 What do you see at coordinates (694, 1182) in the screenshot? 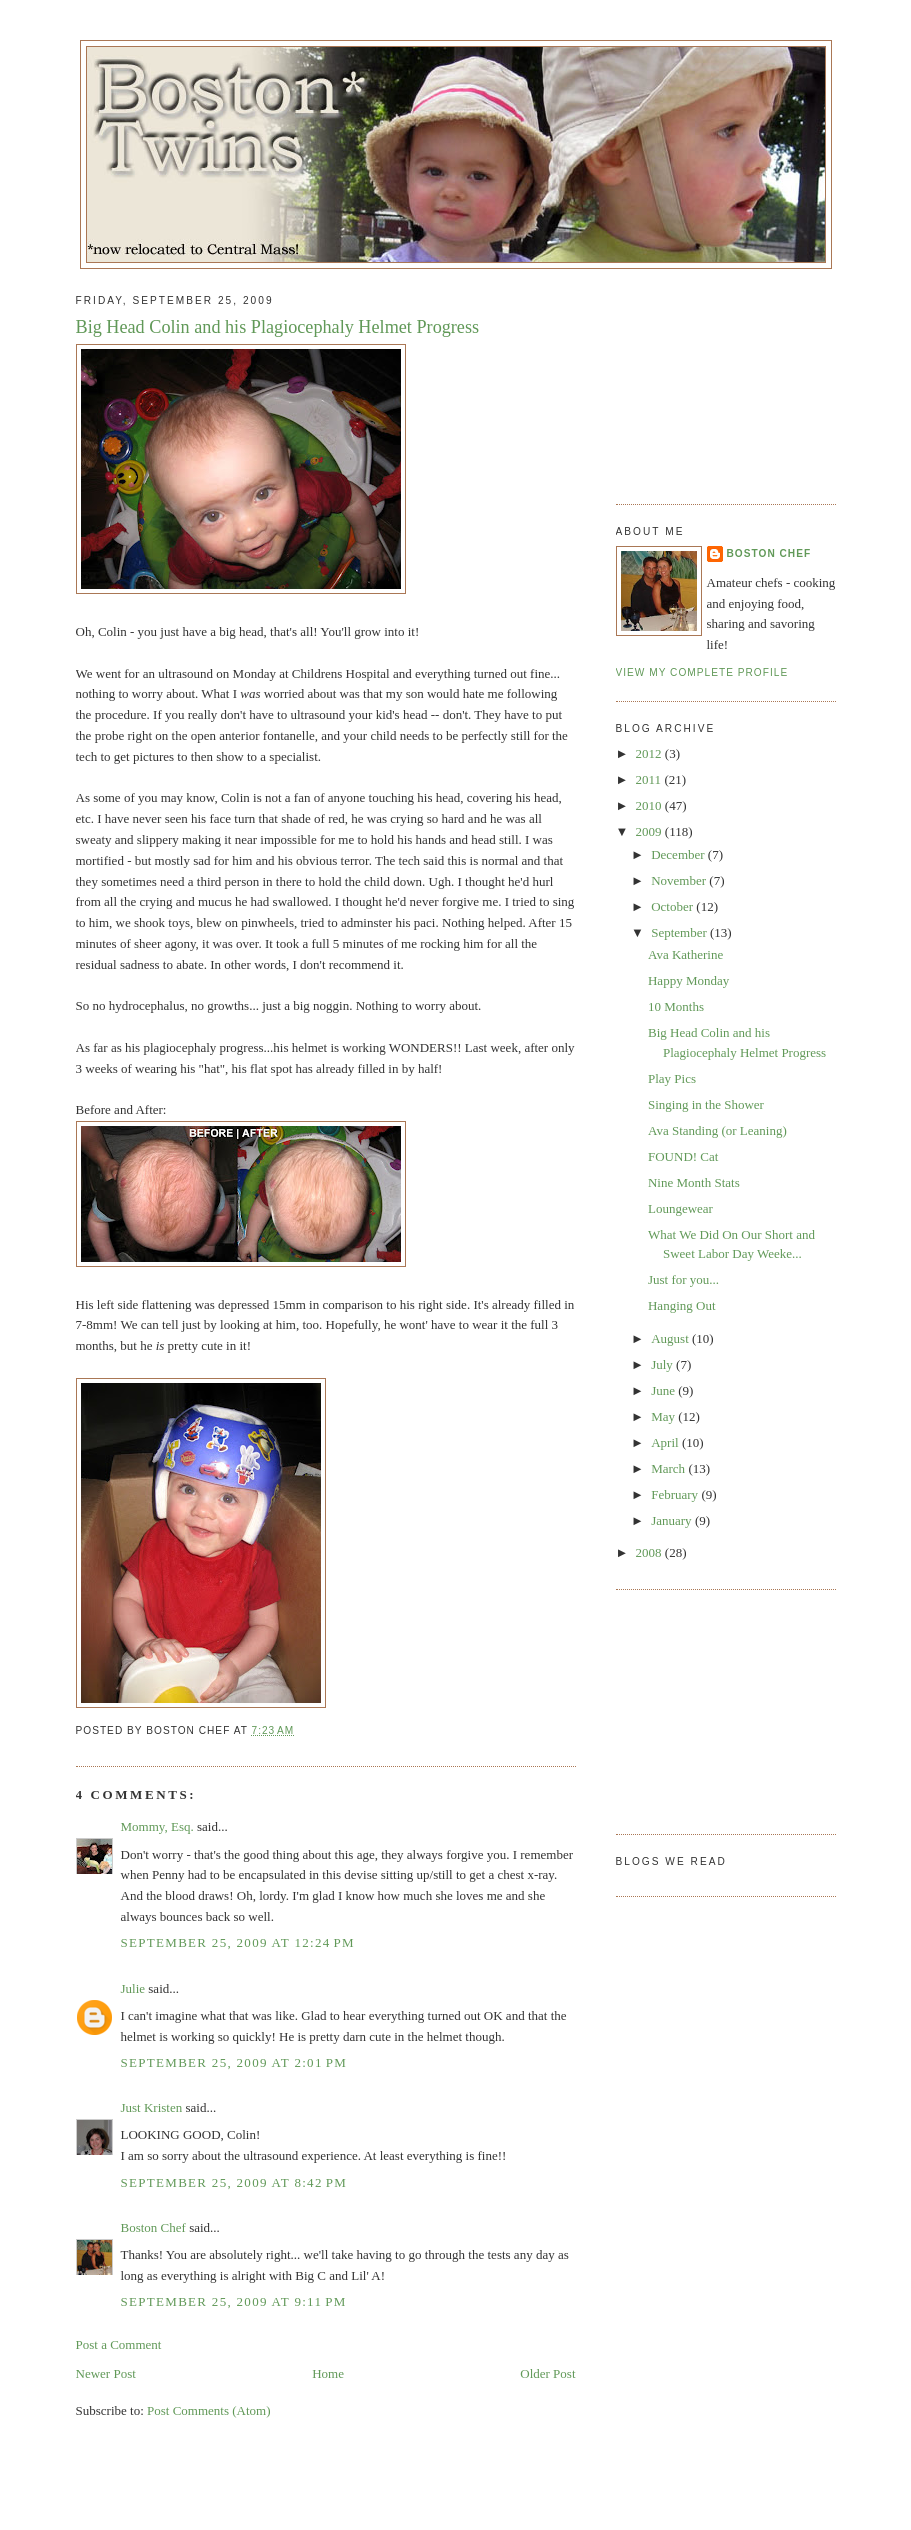
I see `Nine Month Stats` at bounding box center [694, 1182].